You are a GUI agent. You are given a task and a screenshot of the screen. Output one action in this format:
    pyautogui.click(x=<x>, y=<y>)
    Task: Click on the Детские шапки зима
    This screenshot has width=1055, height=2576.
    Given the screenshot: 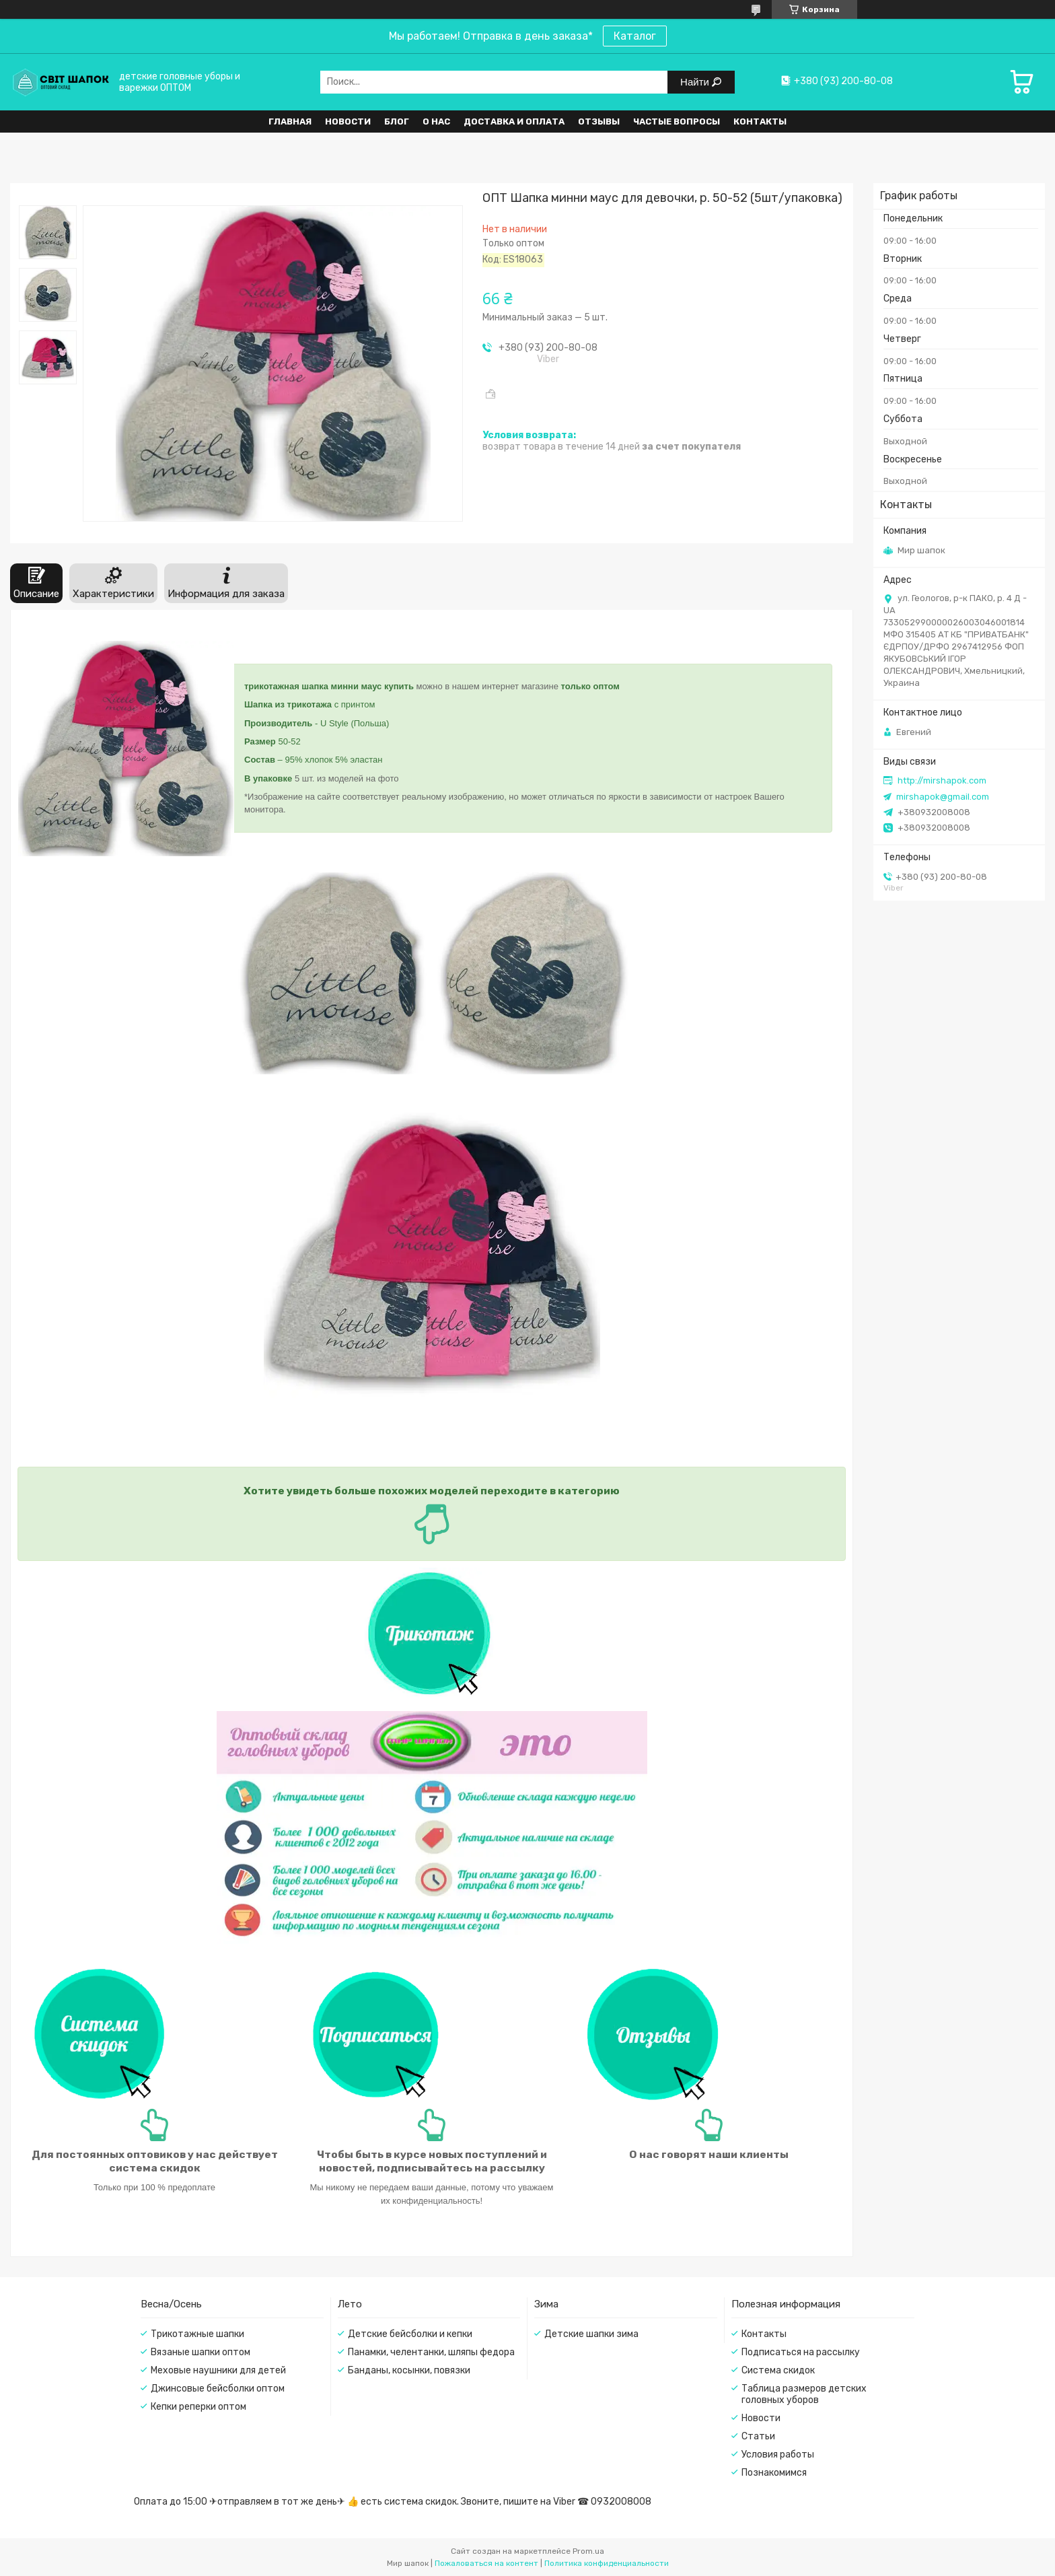 What is the action you would take?
    pyautogui.click(x=591, y=2334)
    